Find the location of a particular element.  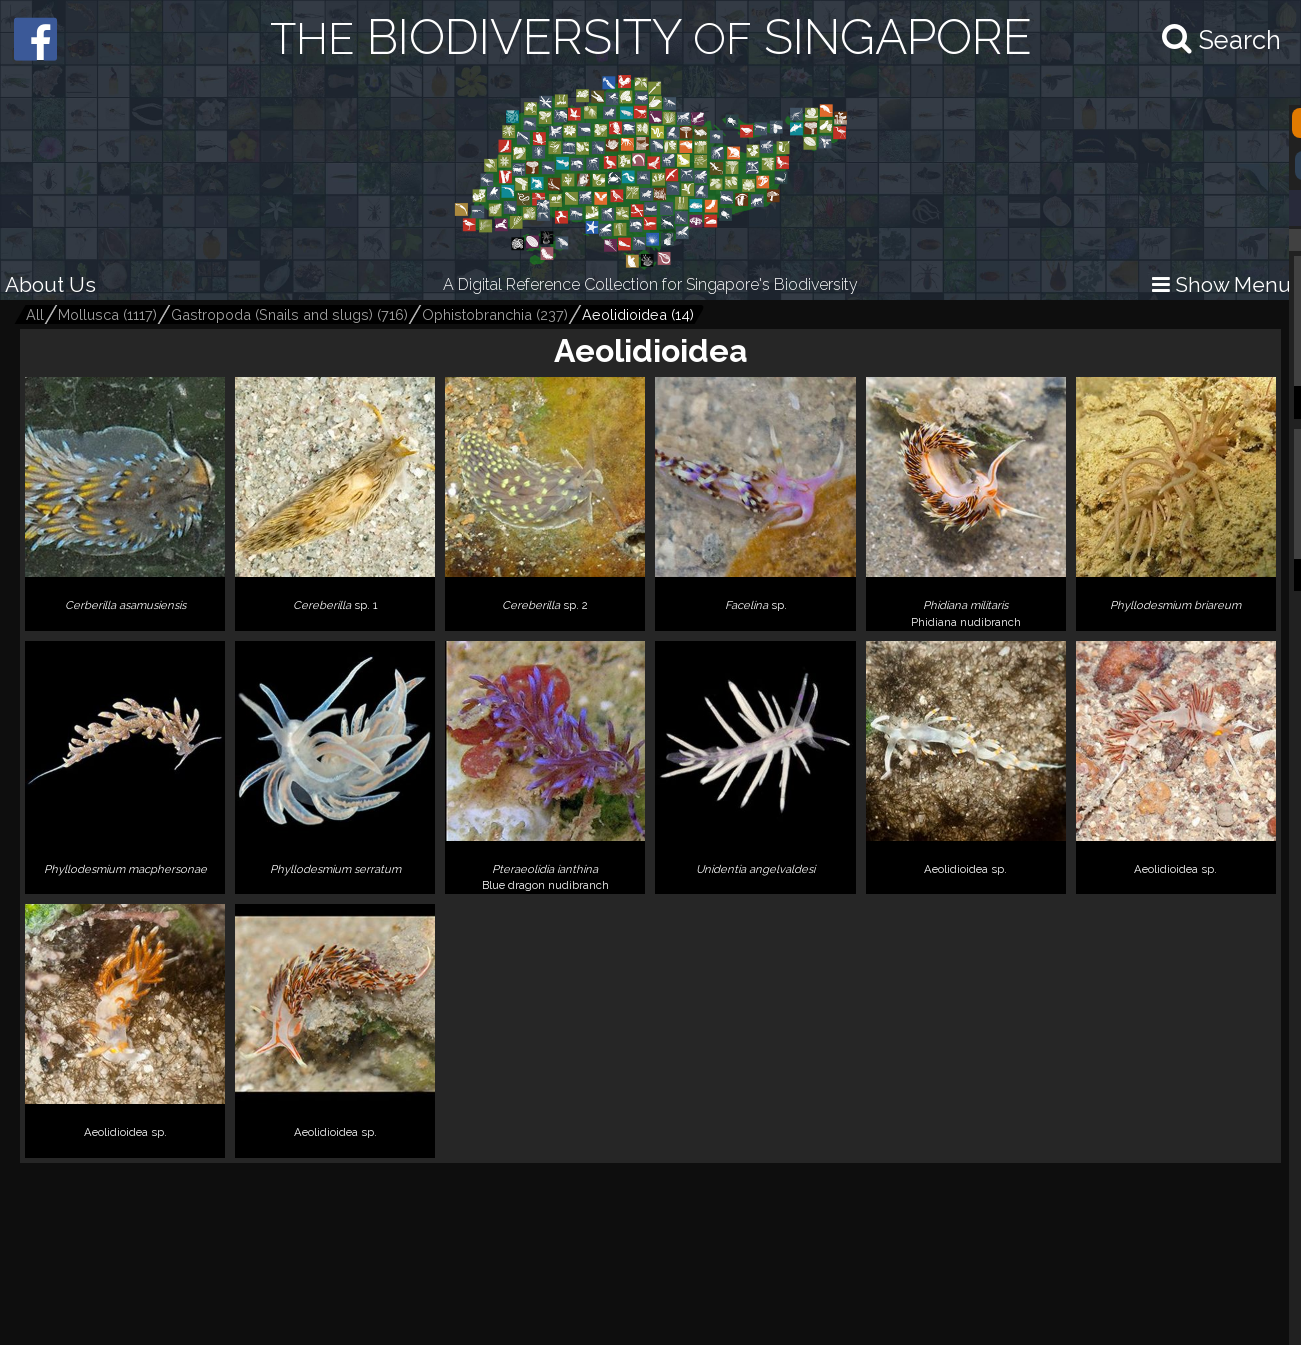

About Us is located at coordinates (50, 284).